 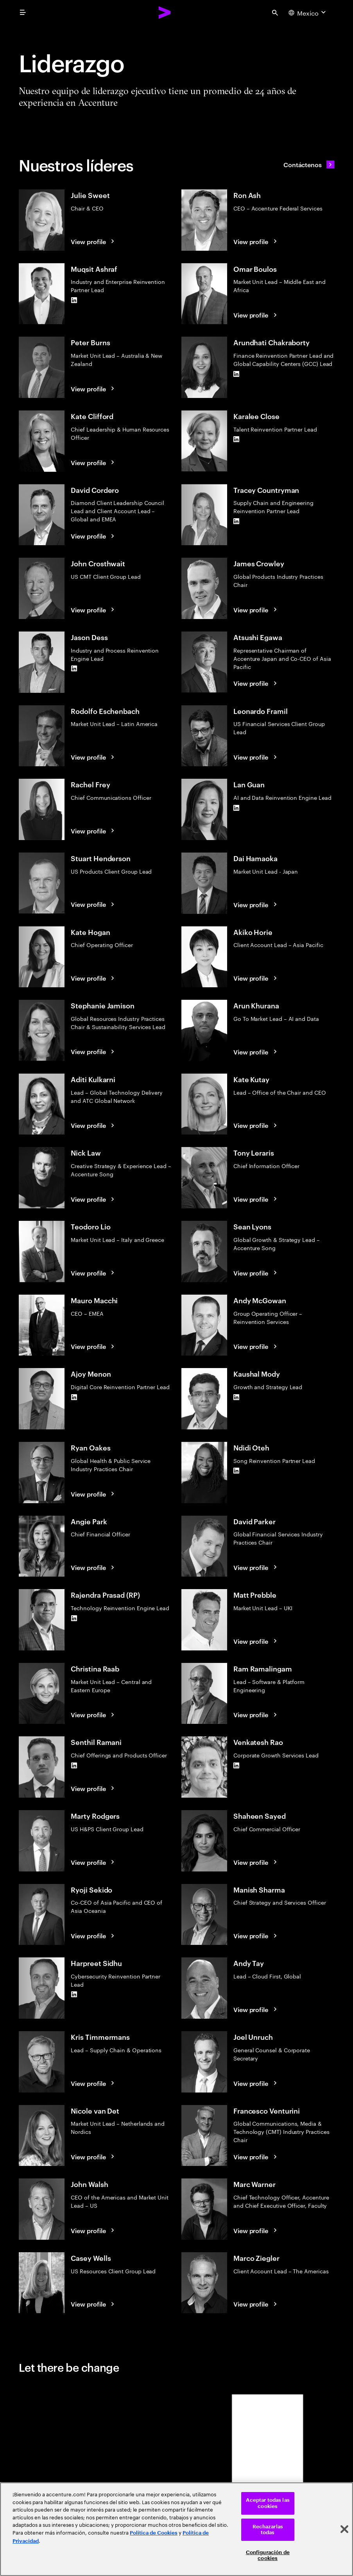 What do you see at coordinates (236, 521) in the screenshot?
I see `[LinkedIn of Tracey Countryman]` at bounding box center [236, 521].